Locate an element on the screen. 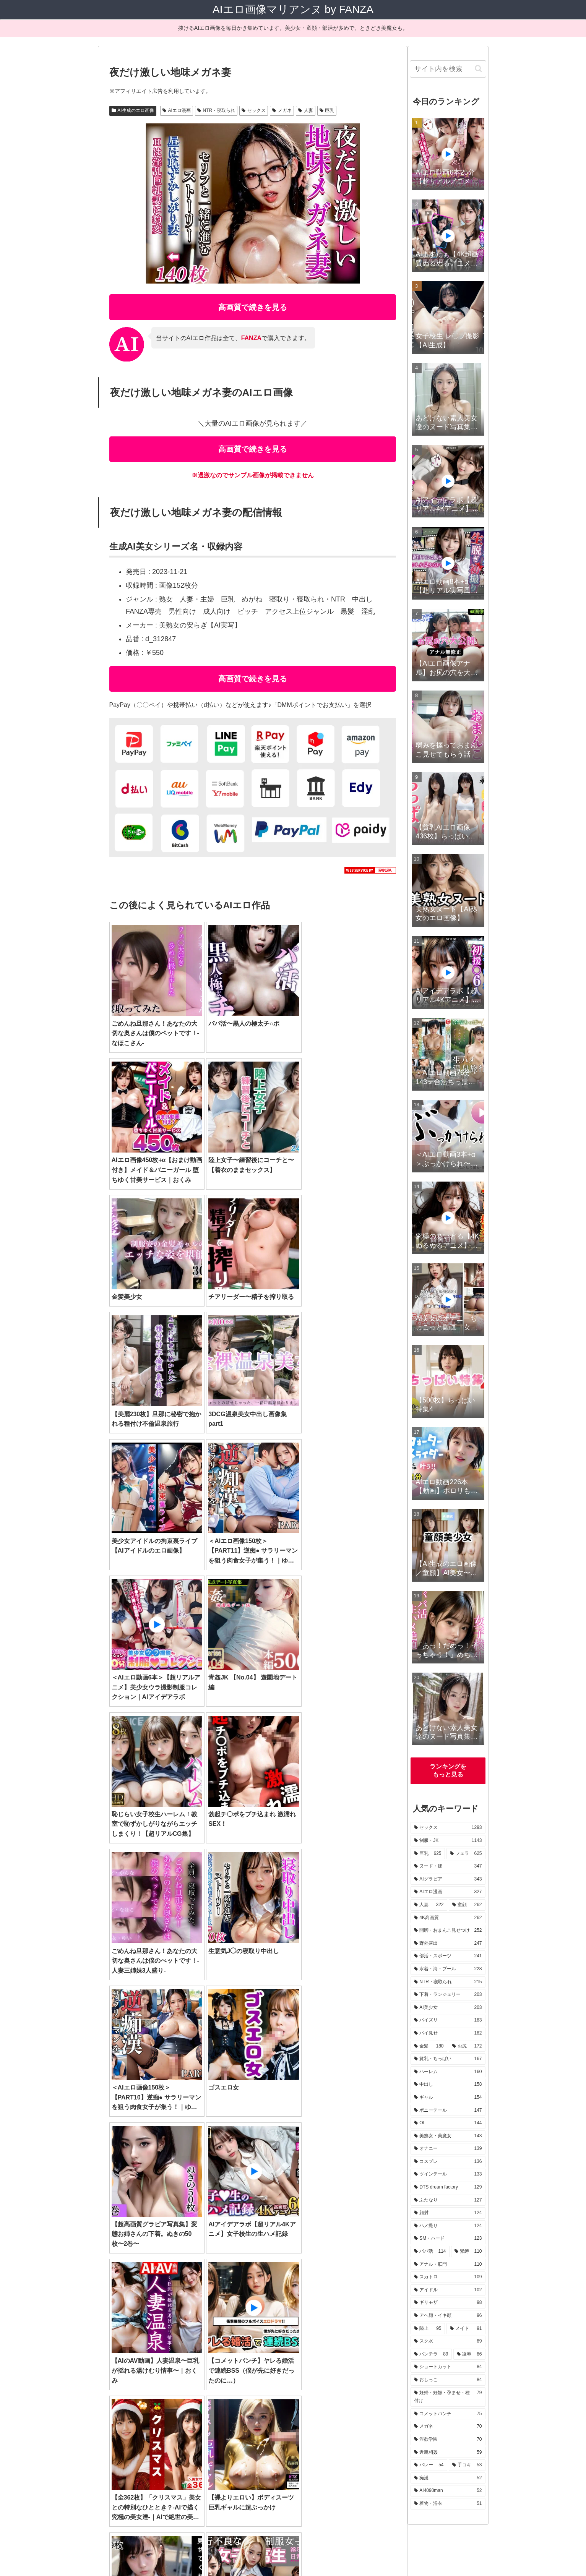 Image resolution: width=586 pixels, height=2576 pixels. [金髪 (180個の項目)] is located at coordinates (226, 2317).